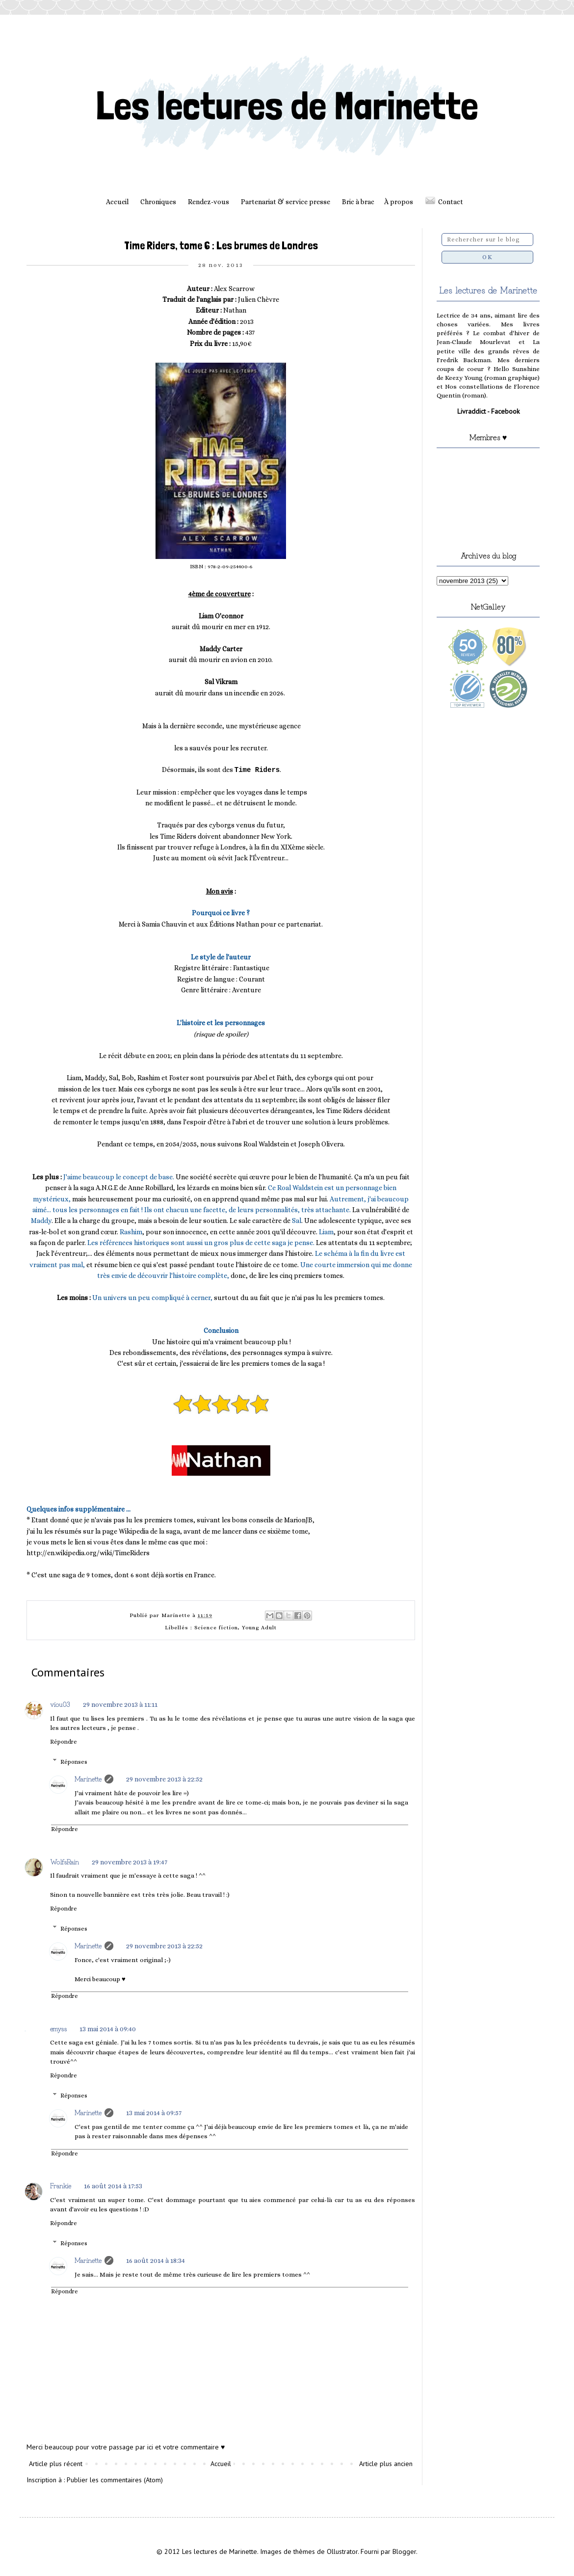 The image size is (574, 2576). Describe the element at coordinates (60, 2185) in the screenshot. I see `Frankie` at that location.